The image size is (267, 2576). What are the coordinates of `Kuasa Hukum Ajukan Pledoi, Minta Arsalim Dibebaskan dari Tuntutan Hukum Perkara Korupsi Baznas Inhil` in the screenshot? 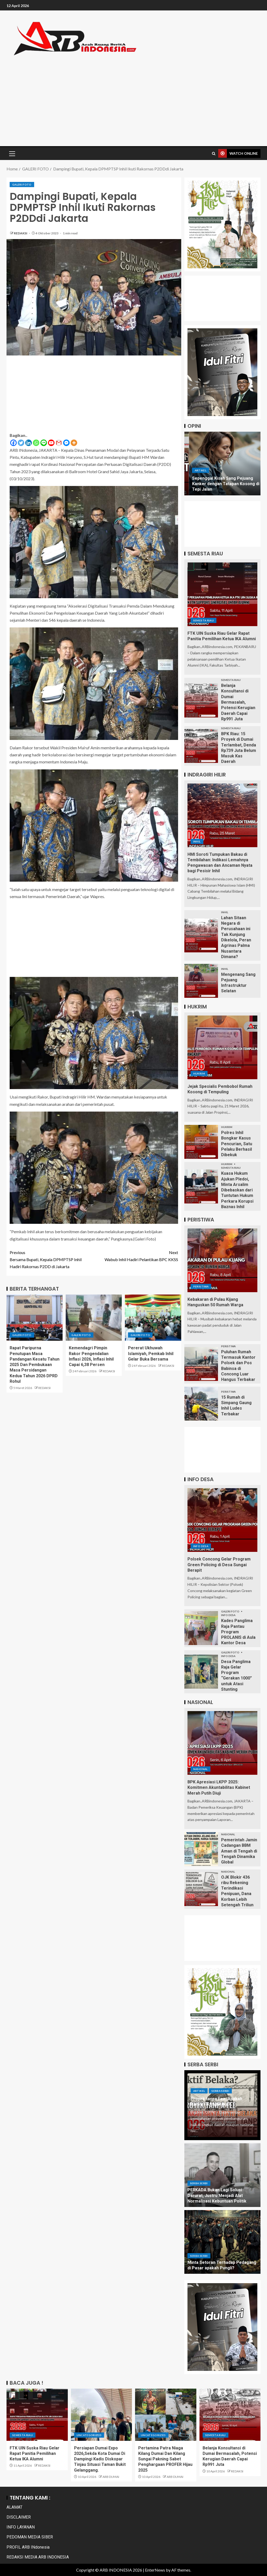 It's located at (237, 1190).